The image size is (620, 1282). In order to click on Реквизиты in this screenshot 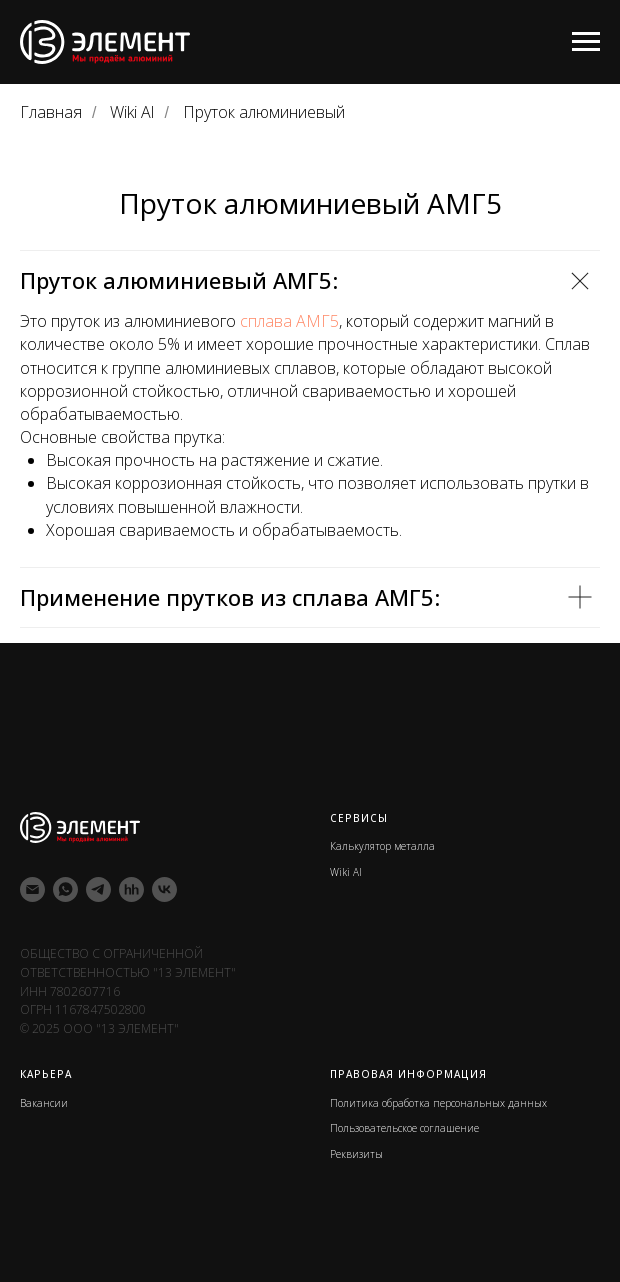, I will do `click(356, 1154)`.